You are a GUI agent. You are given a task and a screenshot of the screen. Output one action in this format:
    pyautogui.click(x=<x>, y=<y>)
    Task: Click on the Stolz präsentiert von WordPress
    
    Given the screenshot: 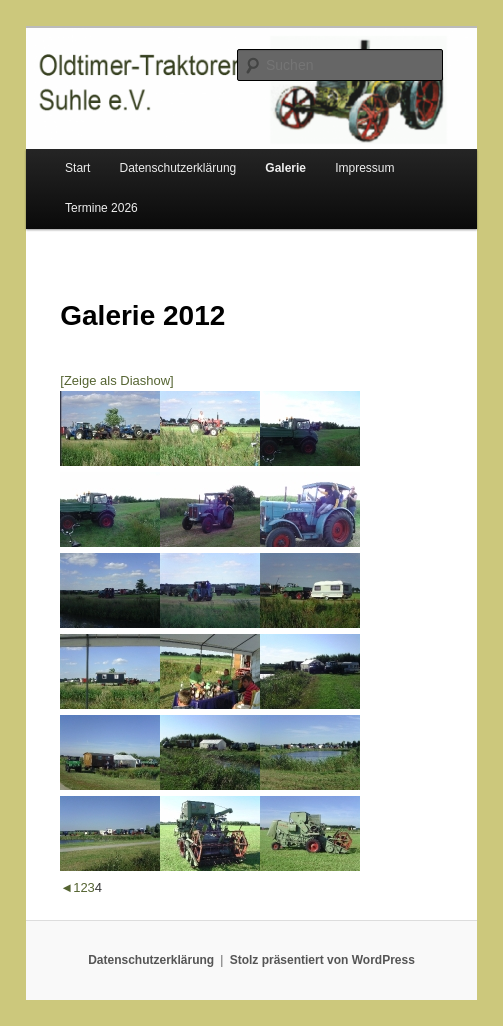 What is the action you would take?
    pyautogui.click(x=322, y=960)
    